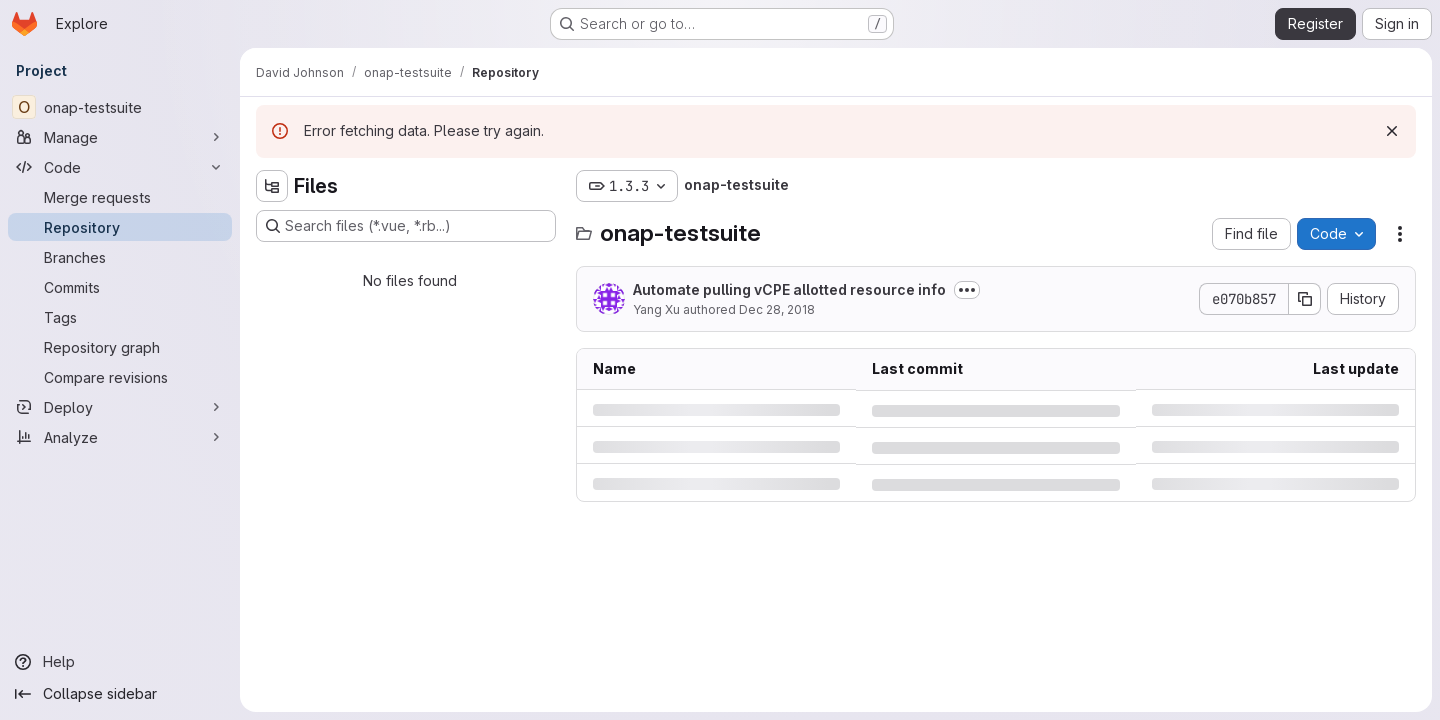 This screenshot has width=1440, height=720. What do you see at coordinates (406, 226) in the screenshot?
I see `[Search files (*.vue, *.rb...)]` at bounding box center [406, 226].